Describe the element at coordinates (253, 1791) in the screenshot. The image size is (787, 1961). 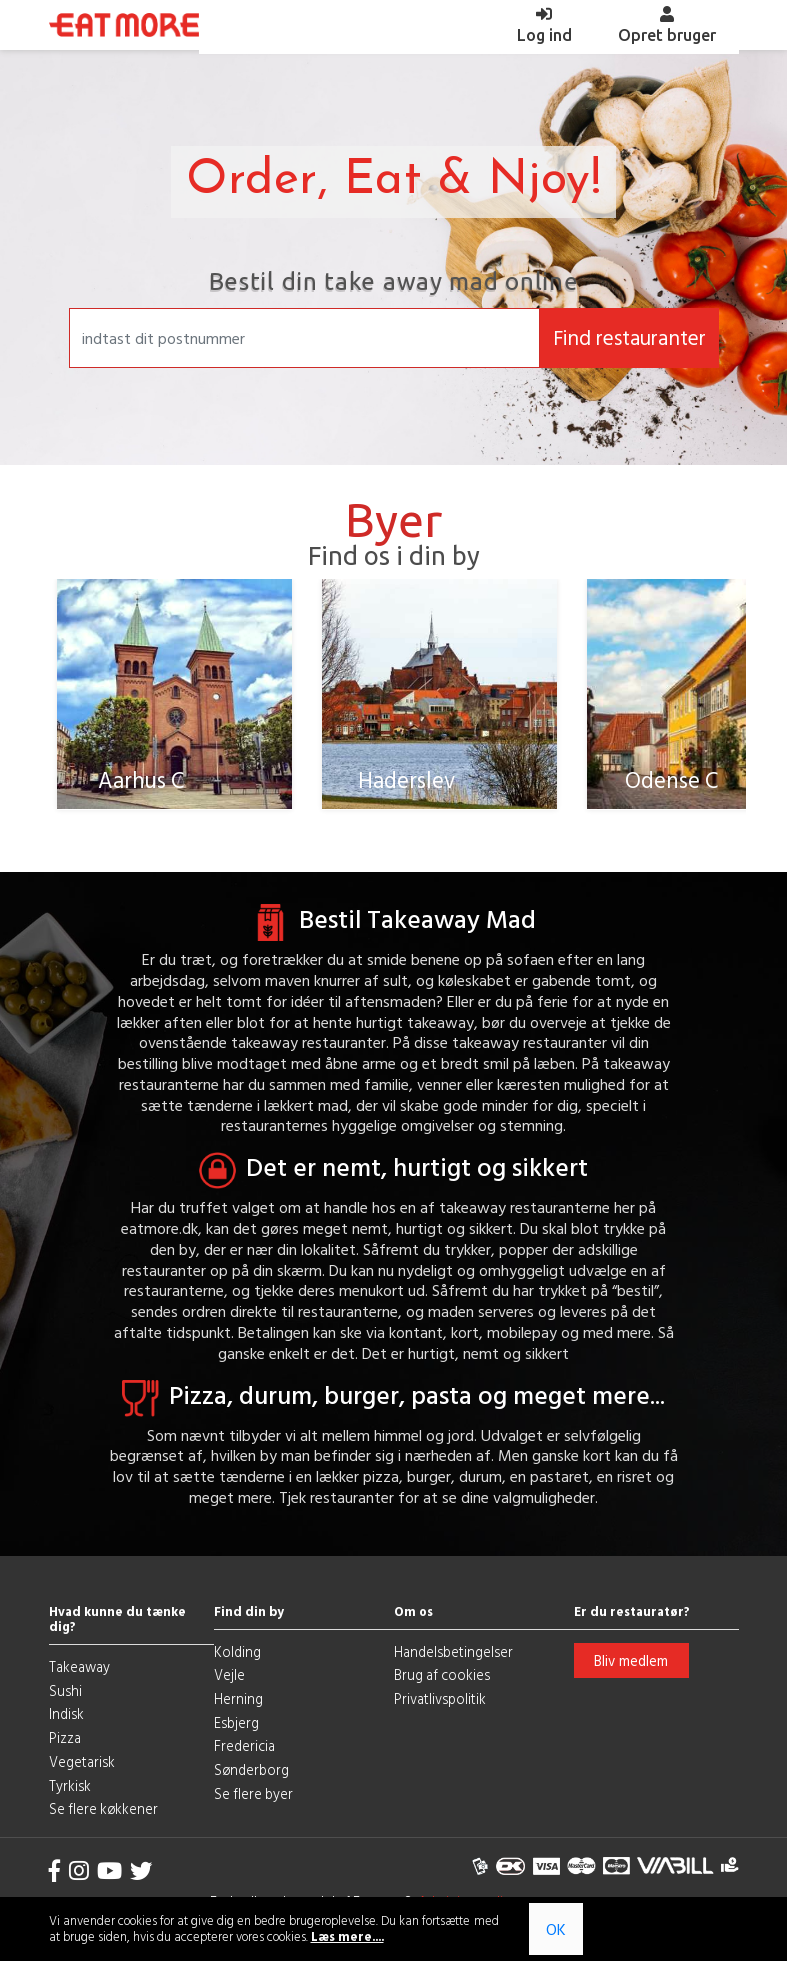
I see `Se flere byer` at that location.